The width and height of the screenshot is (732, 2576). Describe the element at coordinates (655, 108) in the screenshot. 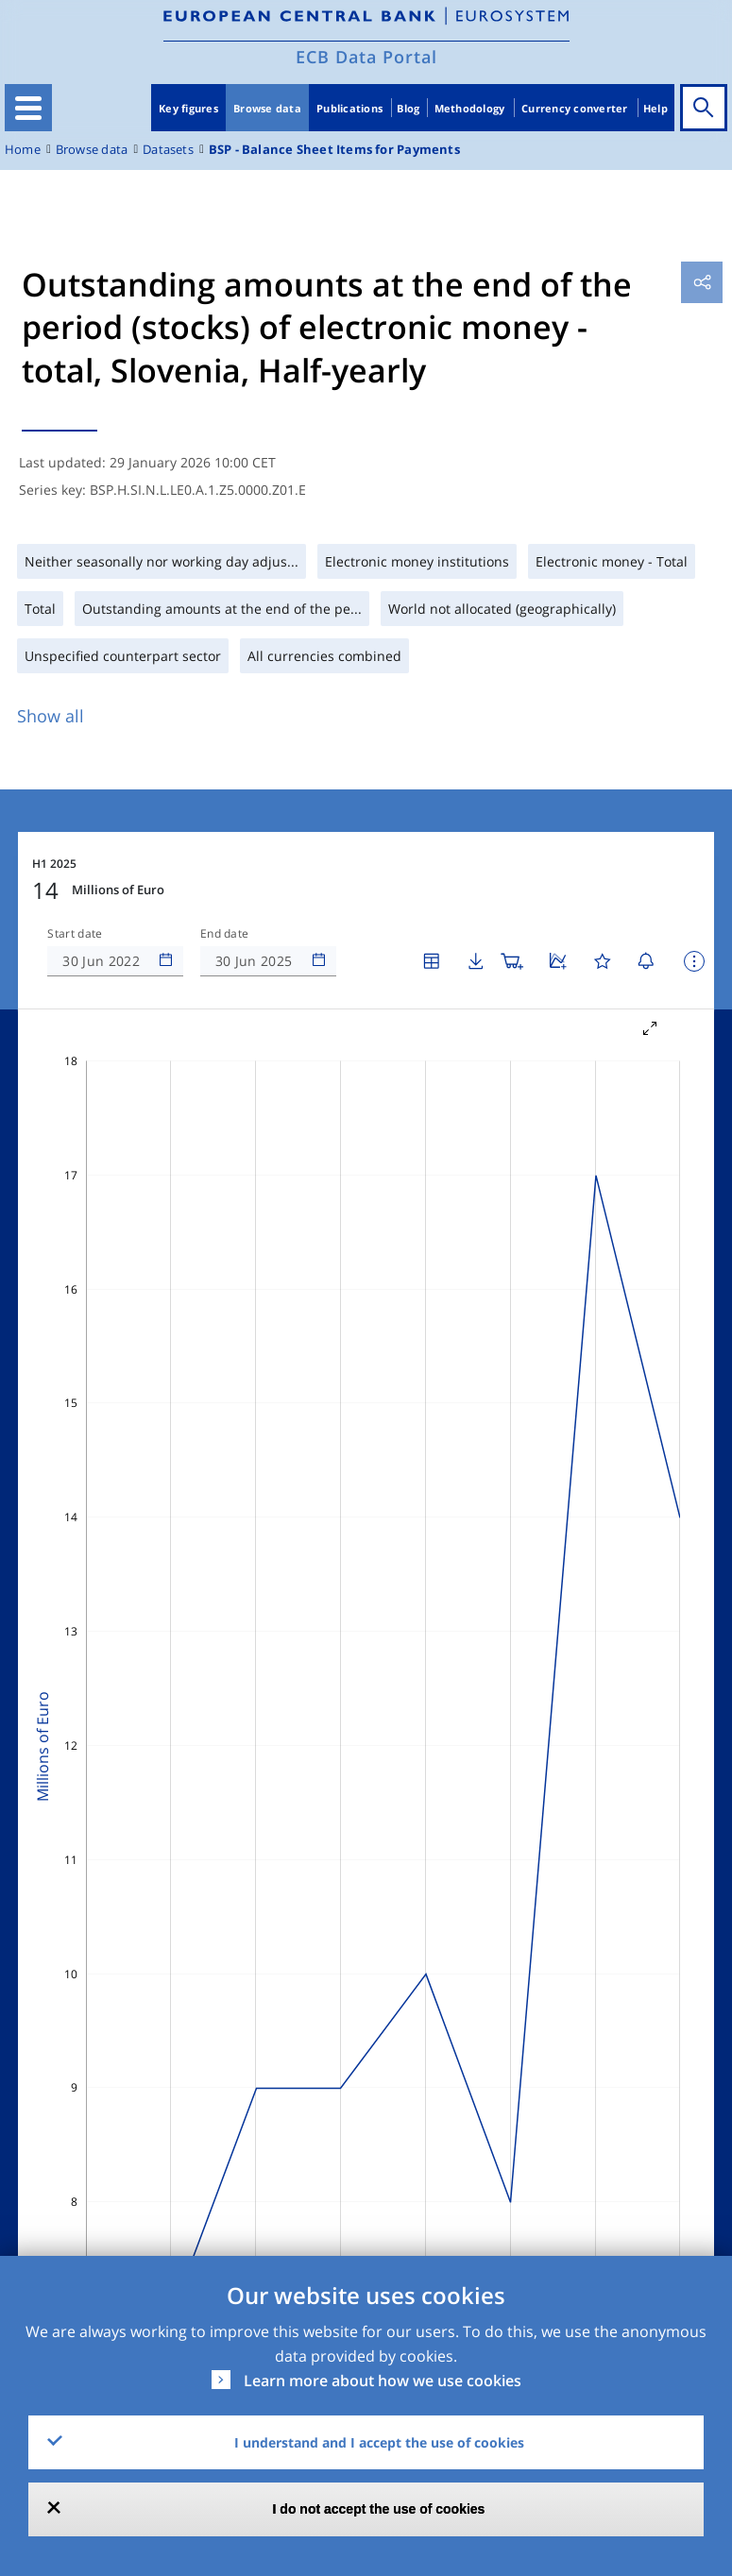

I see `Help` at that location.